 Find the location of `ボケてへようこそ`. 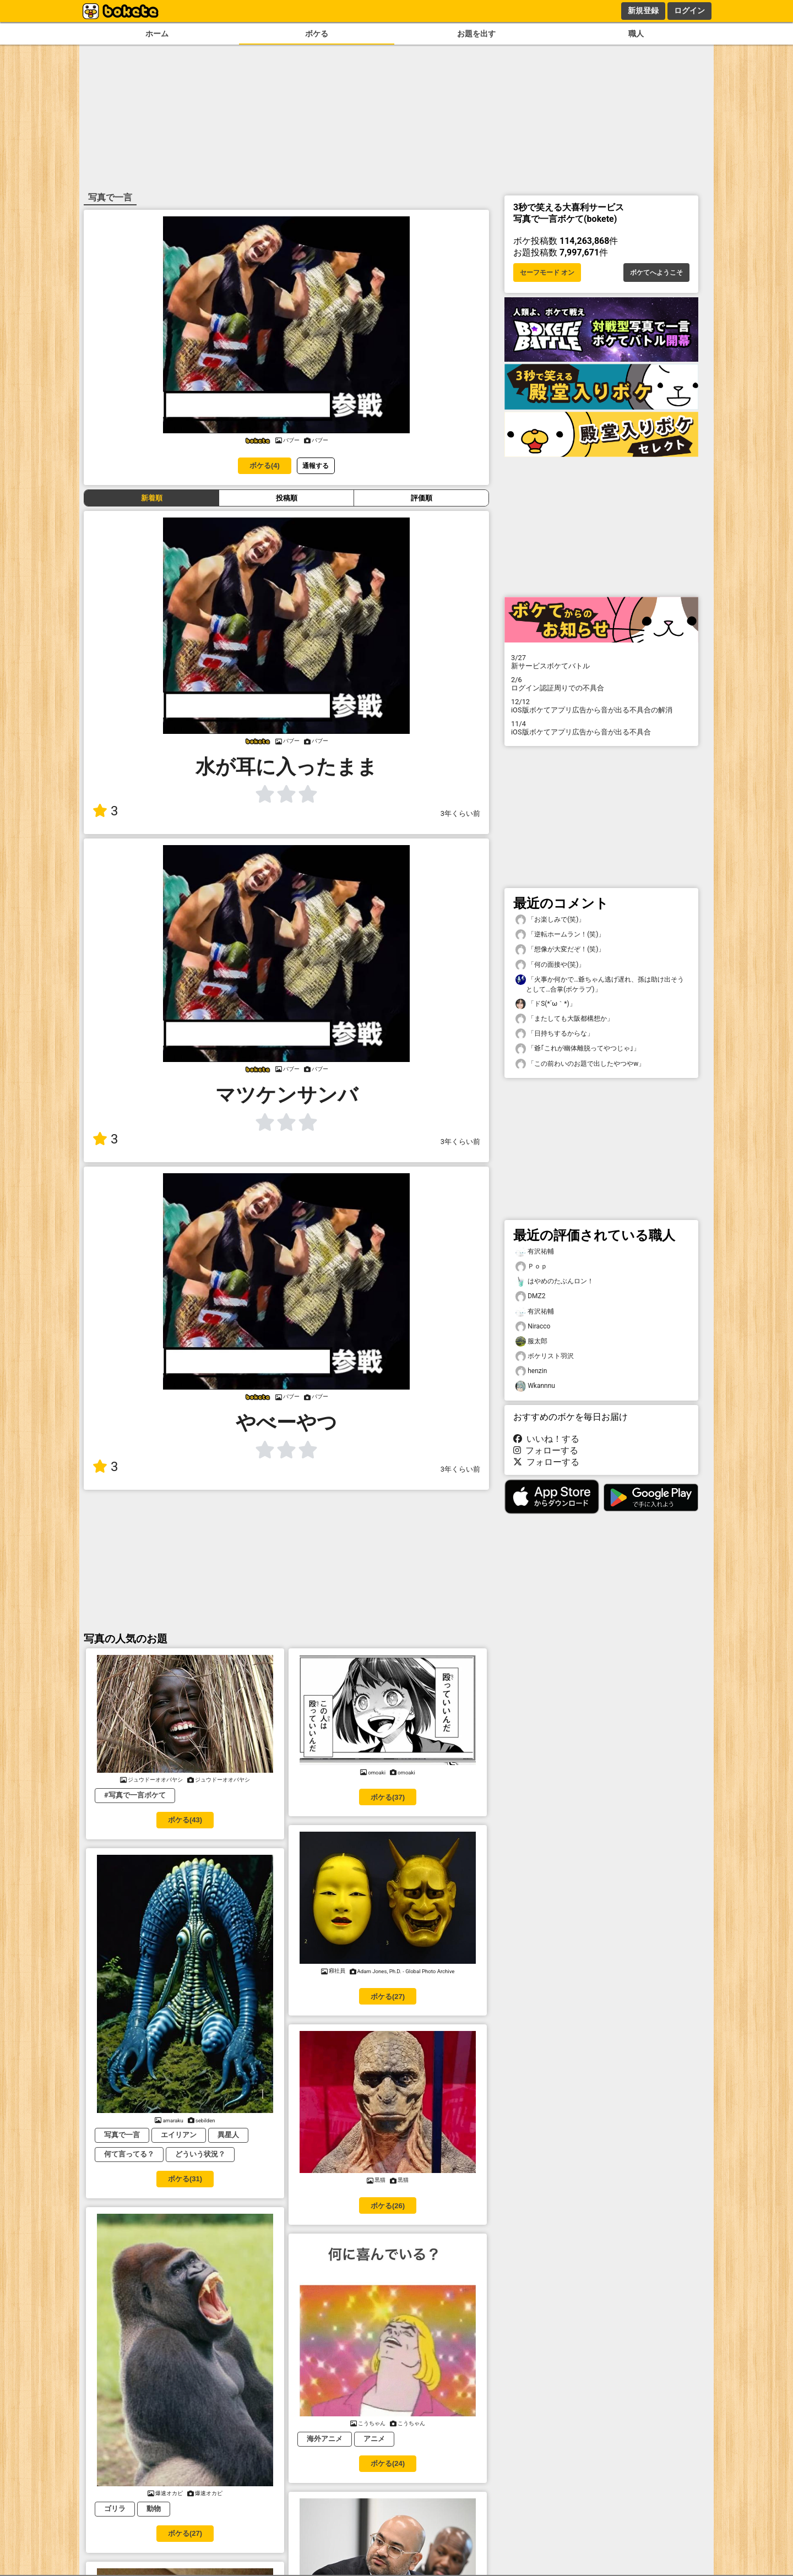

ボケてへようこそ is located at coordinates (656, 272).